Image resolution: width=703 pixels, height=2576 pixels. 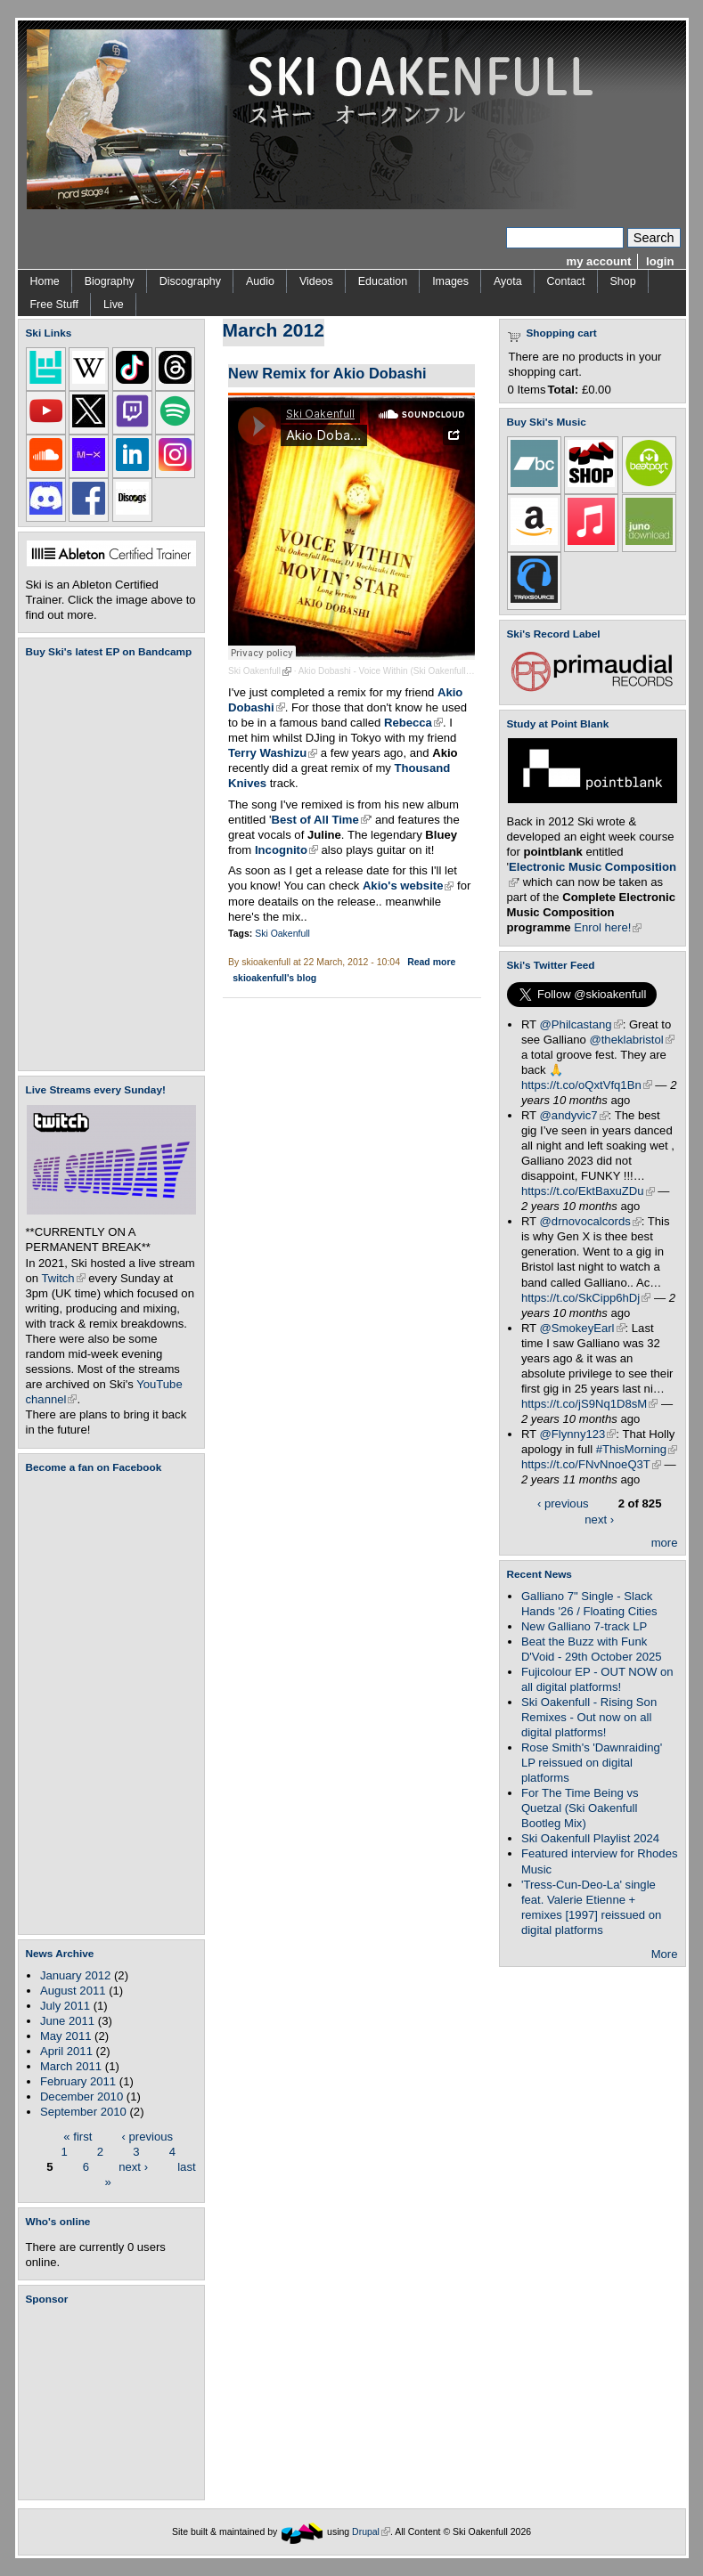 What do you see at coordinates (636, 1449) in the screenshot?
I see `#ThisMorning` at bounding box center [636, 1449].